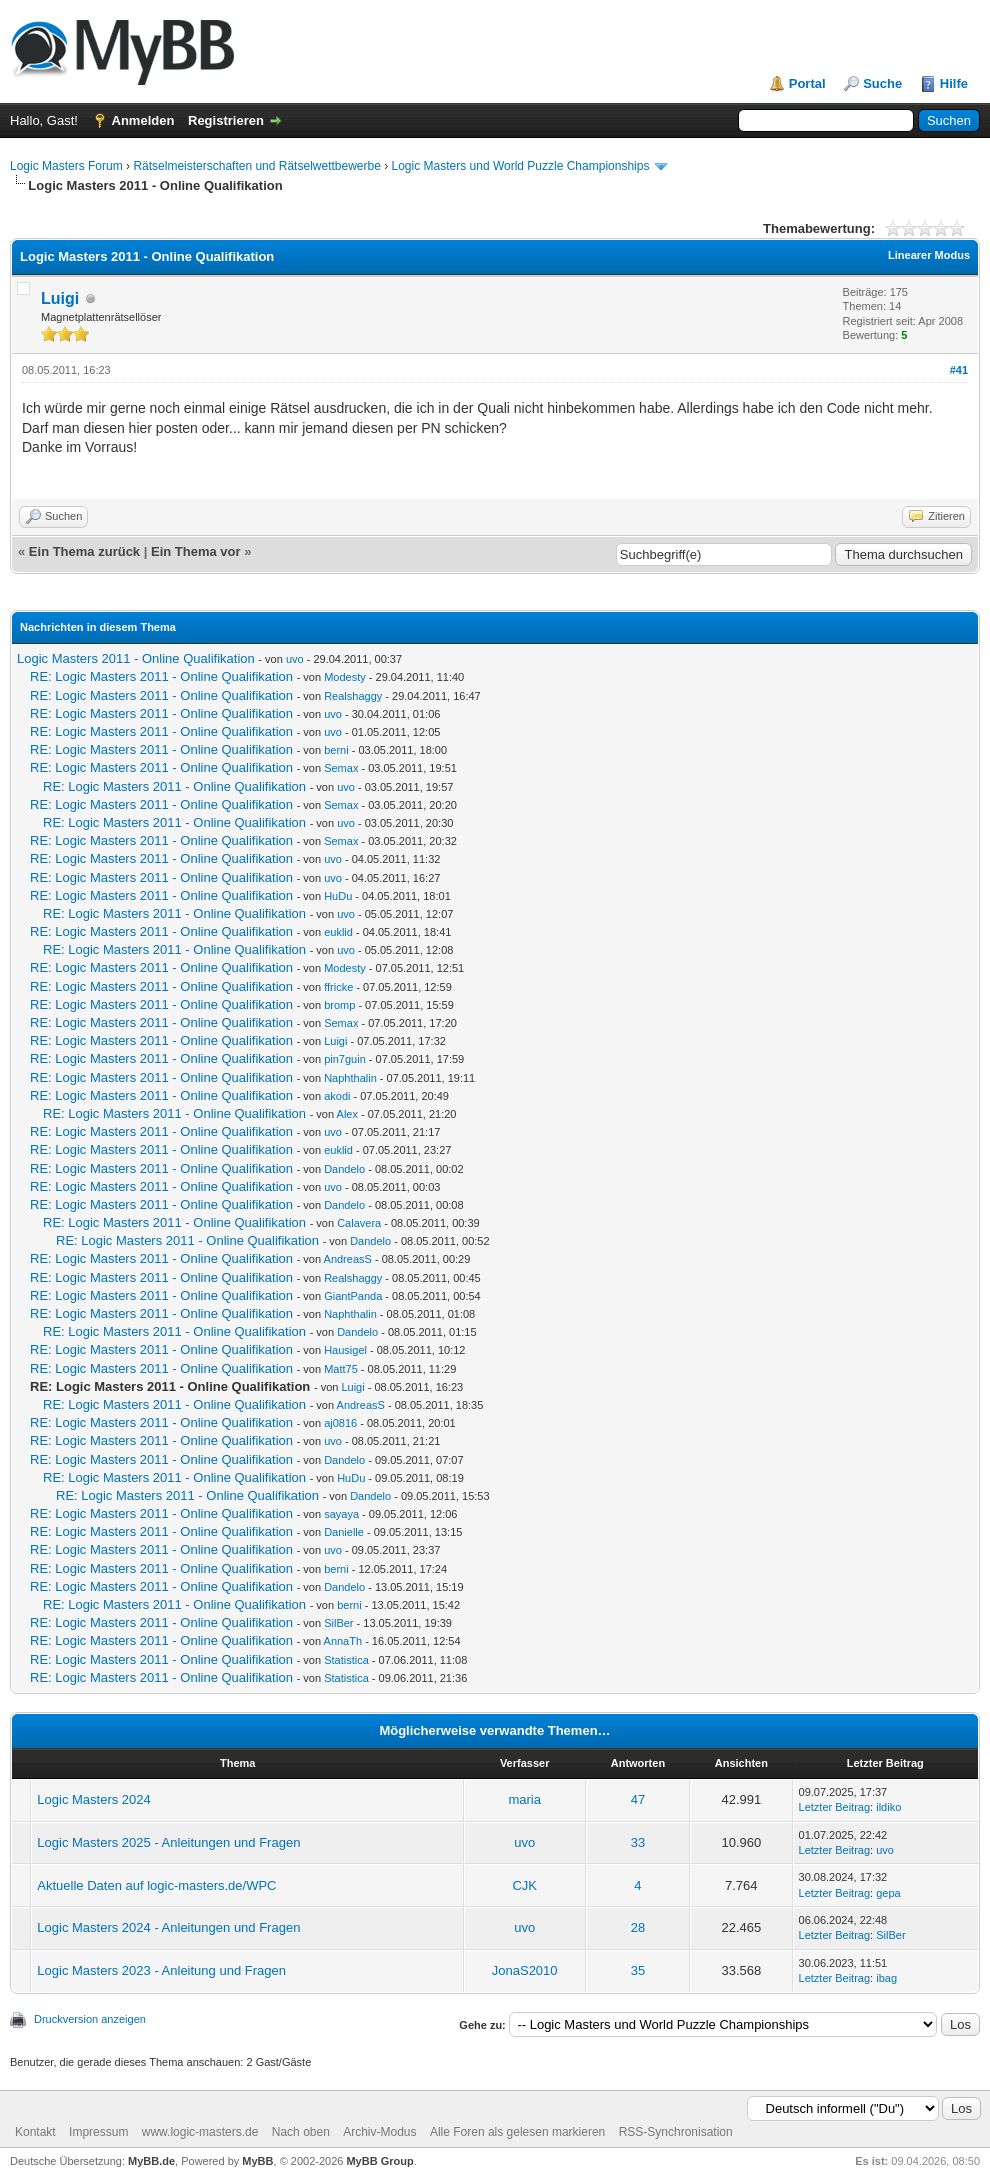 This screenshot has width=990, height=2183. Describe the element at coordinates (340, 1423) in the screenshot. I see `aj0816` at that location.